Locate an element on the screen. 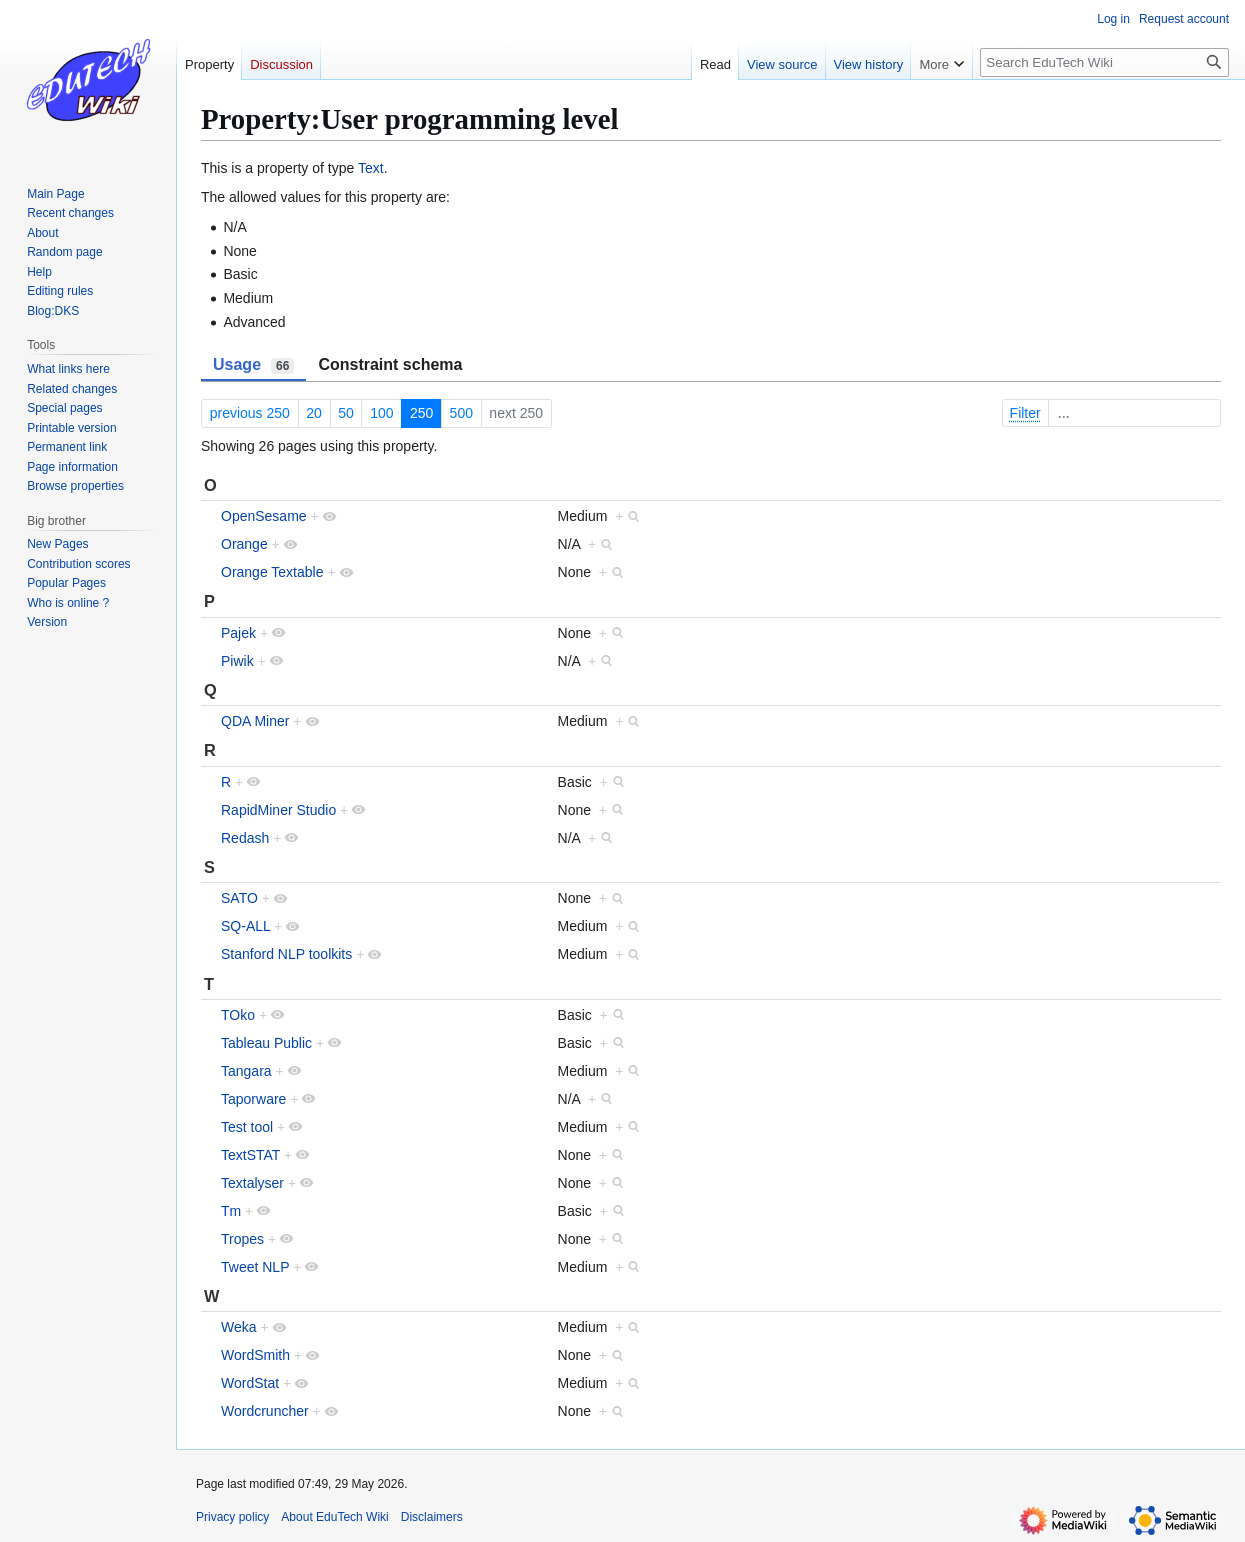 The height and width of the screenshot is (1542, 1245). 250 is located at coordinates (421, 413).